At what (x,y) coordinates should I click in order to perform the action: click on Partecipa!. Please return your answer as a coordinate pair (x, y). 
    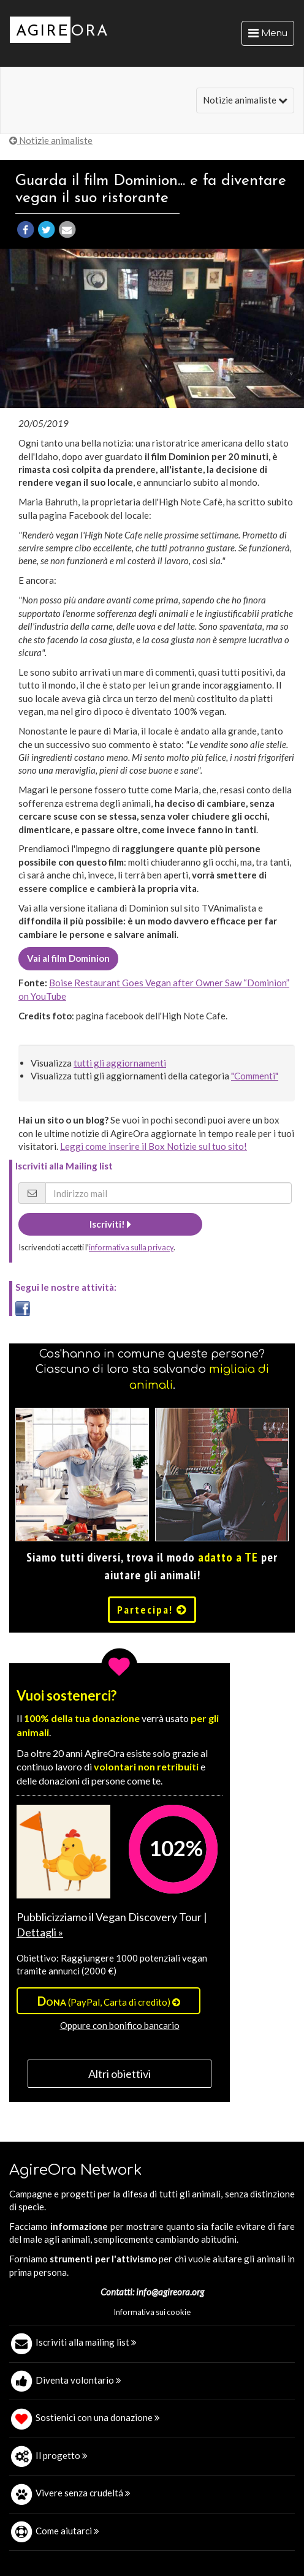
    Looking at the image, I should click on (152, 1610).